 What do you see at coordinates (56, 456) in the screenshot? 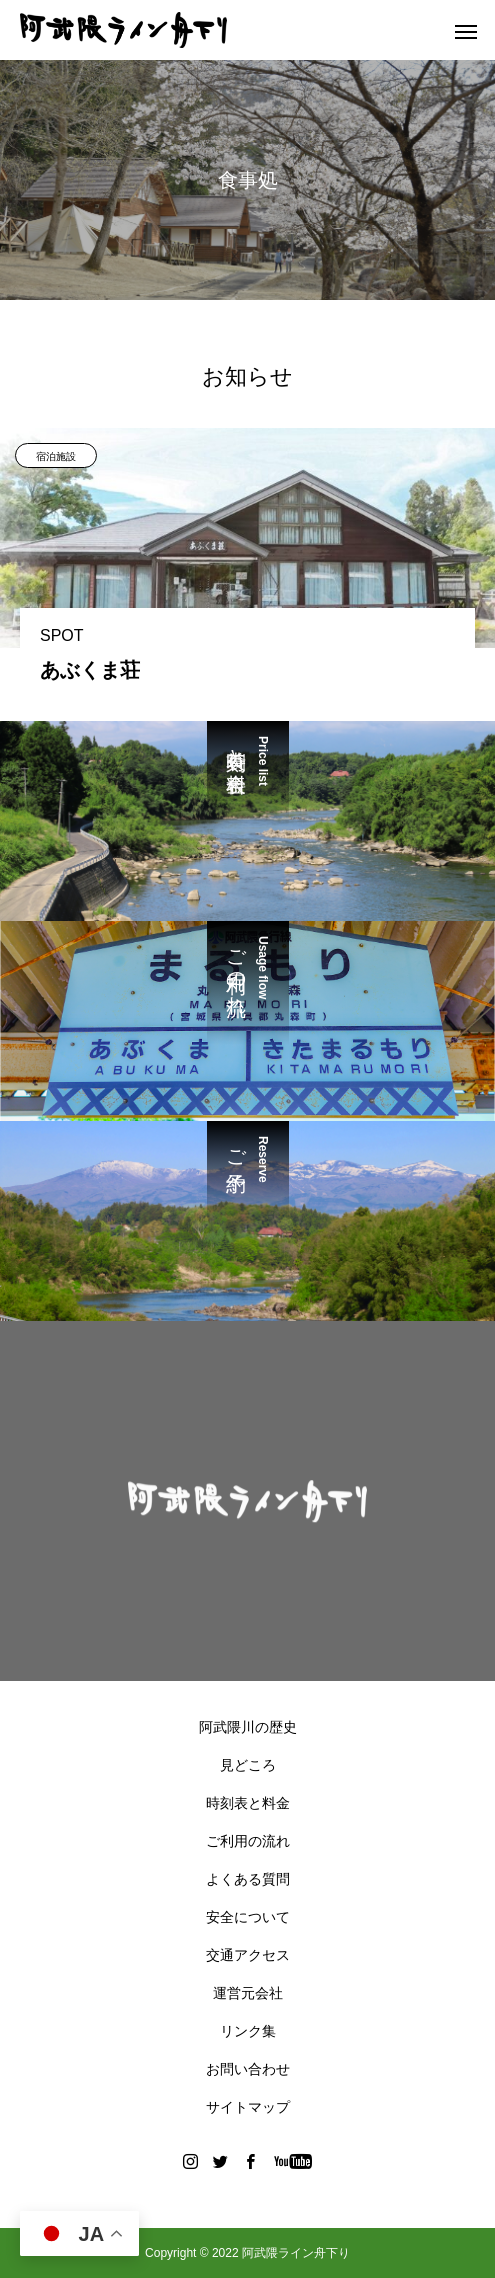
I see `宿泊施設` at bounding box center [56, 456].